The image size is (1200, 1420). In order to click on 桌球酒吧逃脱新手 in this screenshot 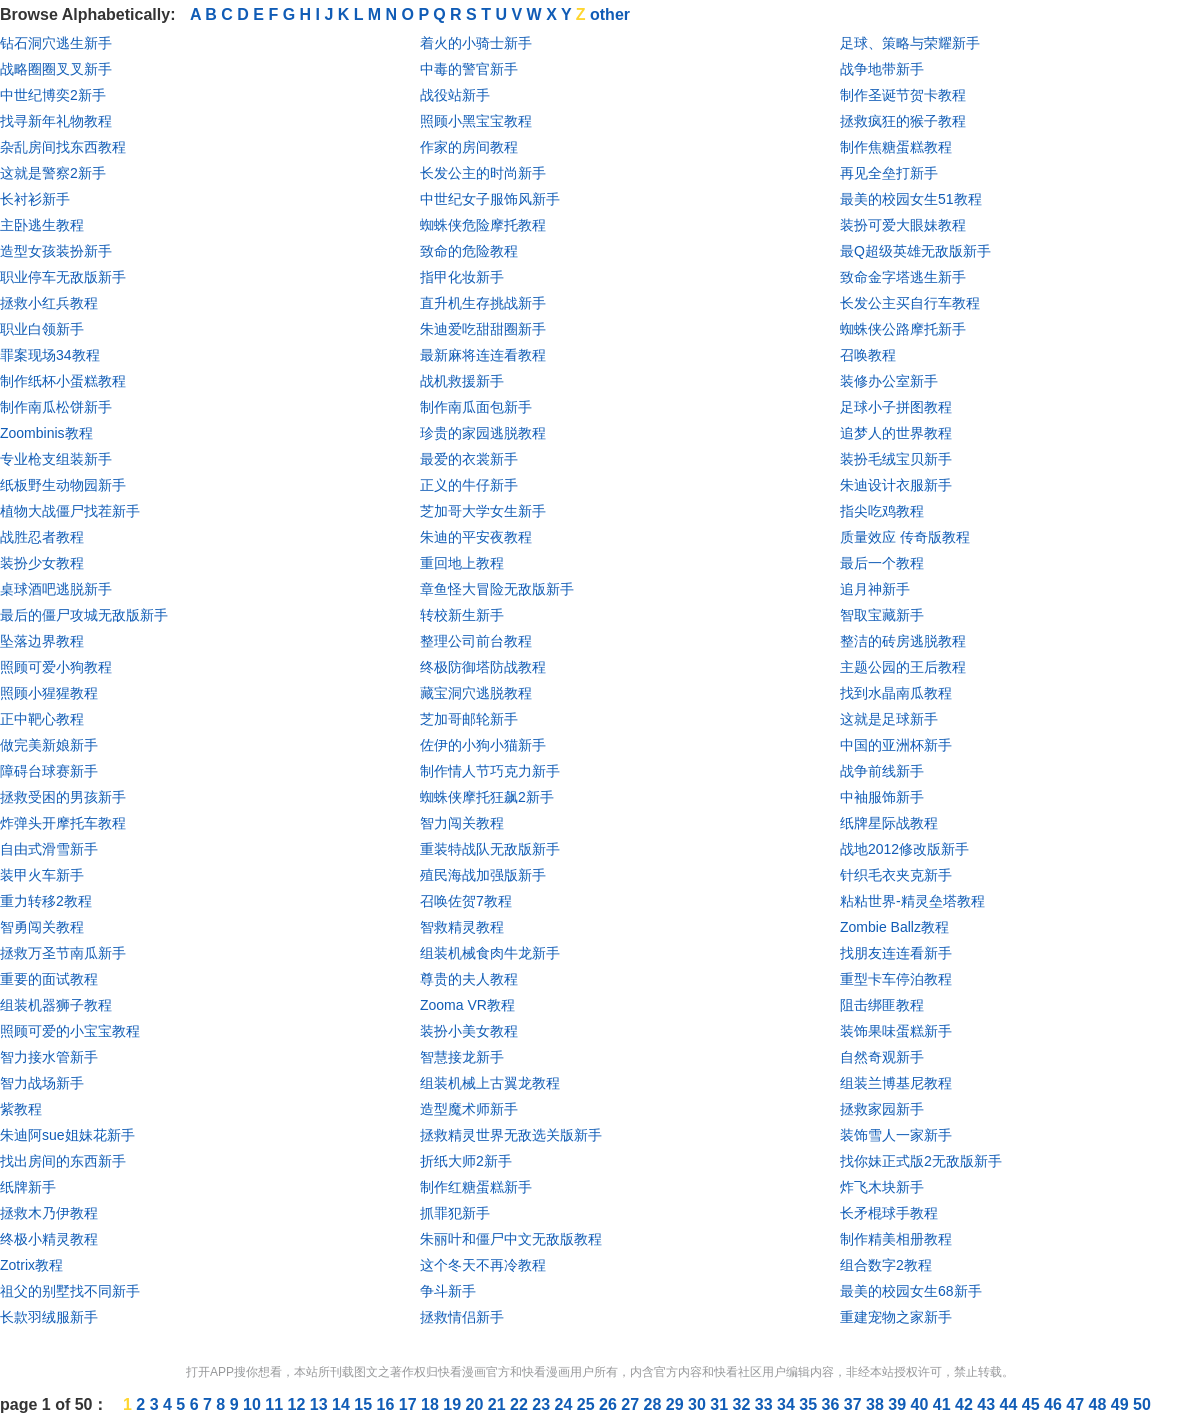, I will do `click(56, 589)`.